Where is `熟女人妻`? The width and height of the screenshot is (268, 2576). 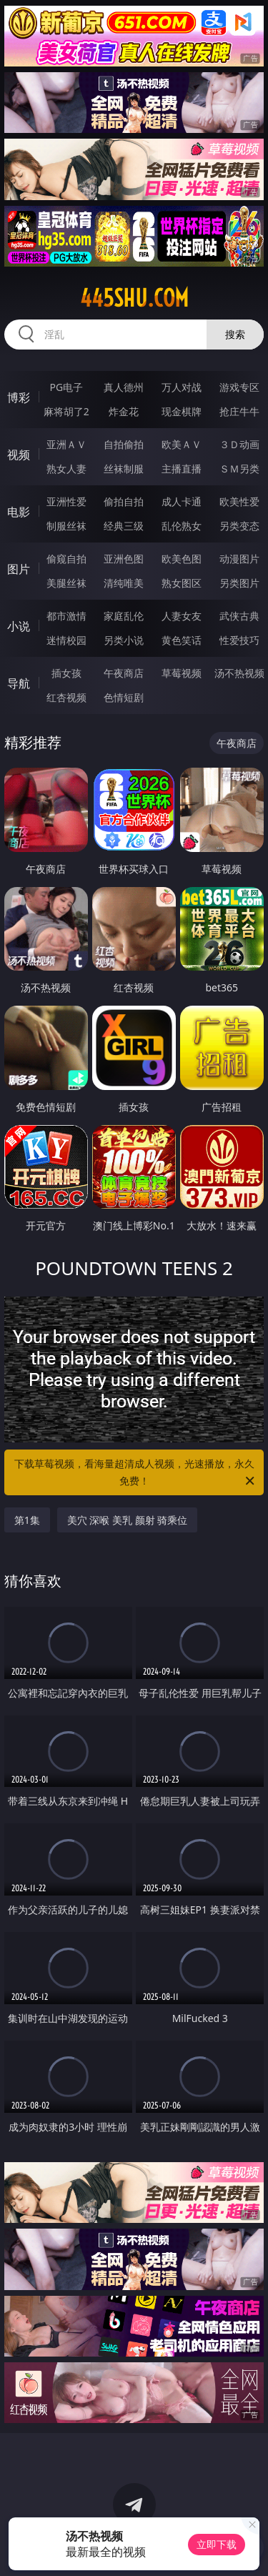
熟女人妻 is located at coordinates (66, 468).